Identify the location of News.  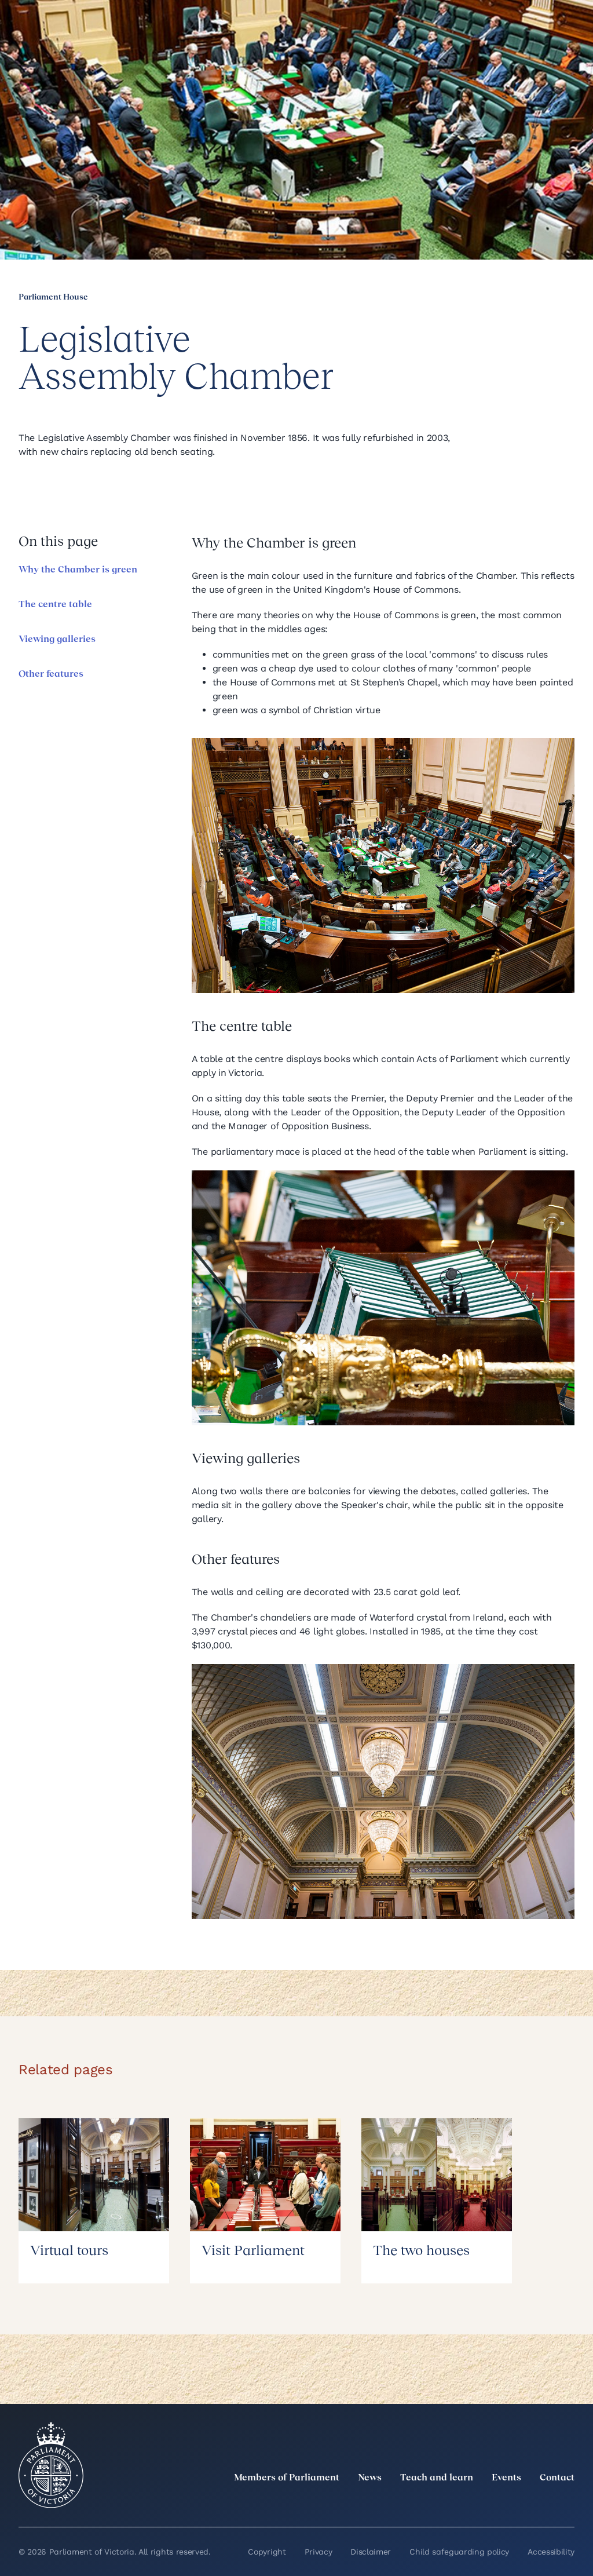
(370, 2478).